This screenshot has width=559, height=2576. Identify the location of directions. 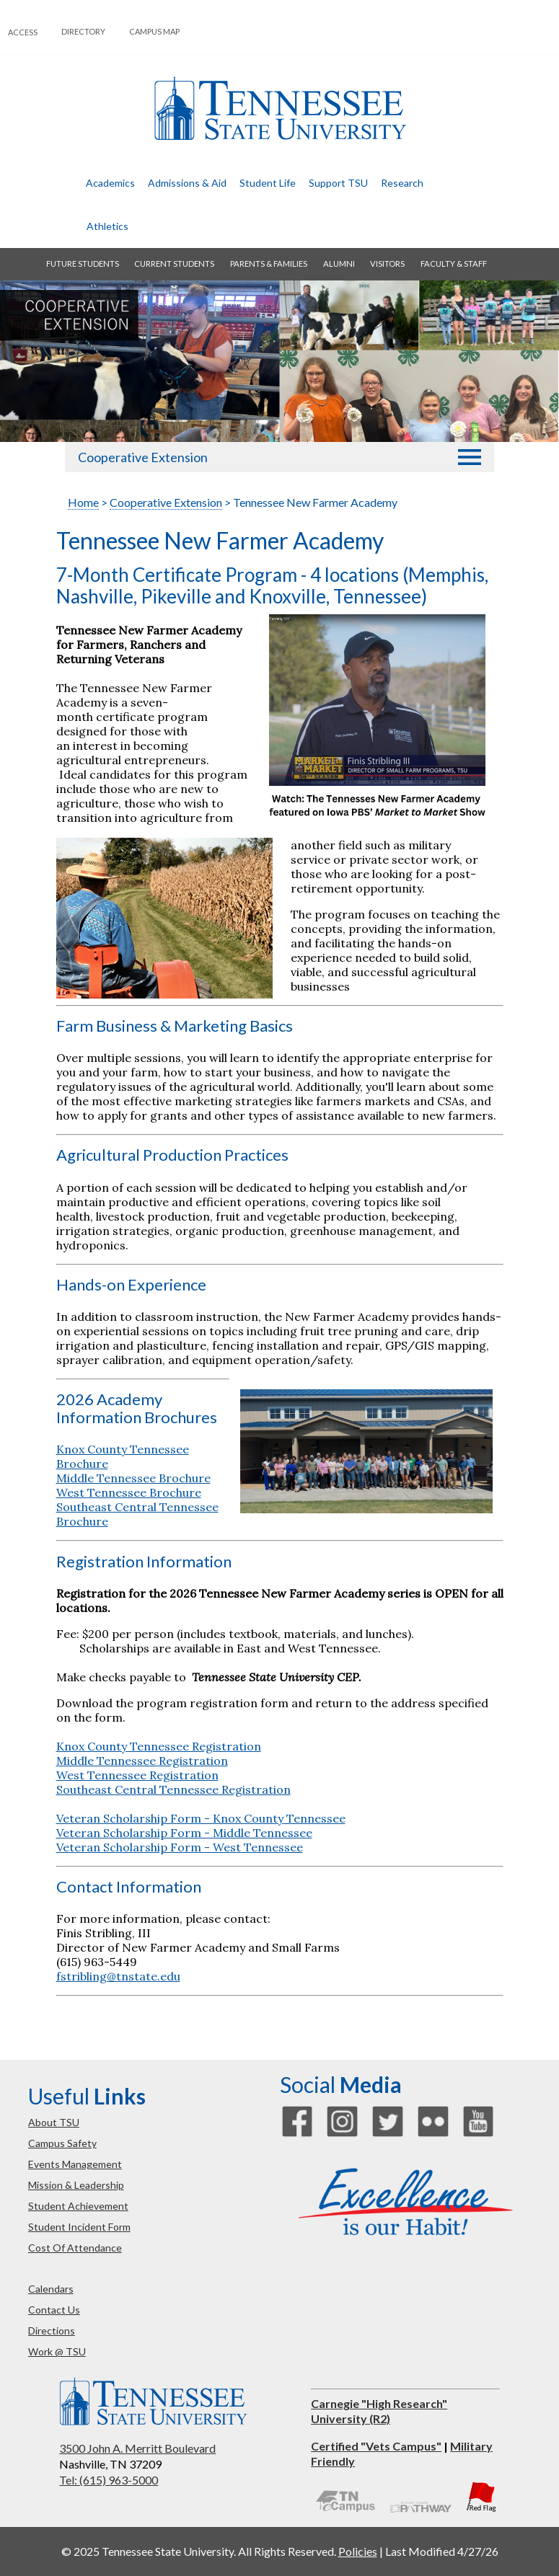
(51, 2330).